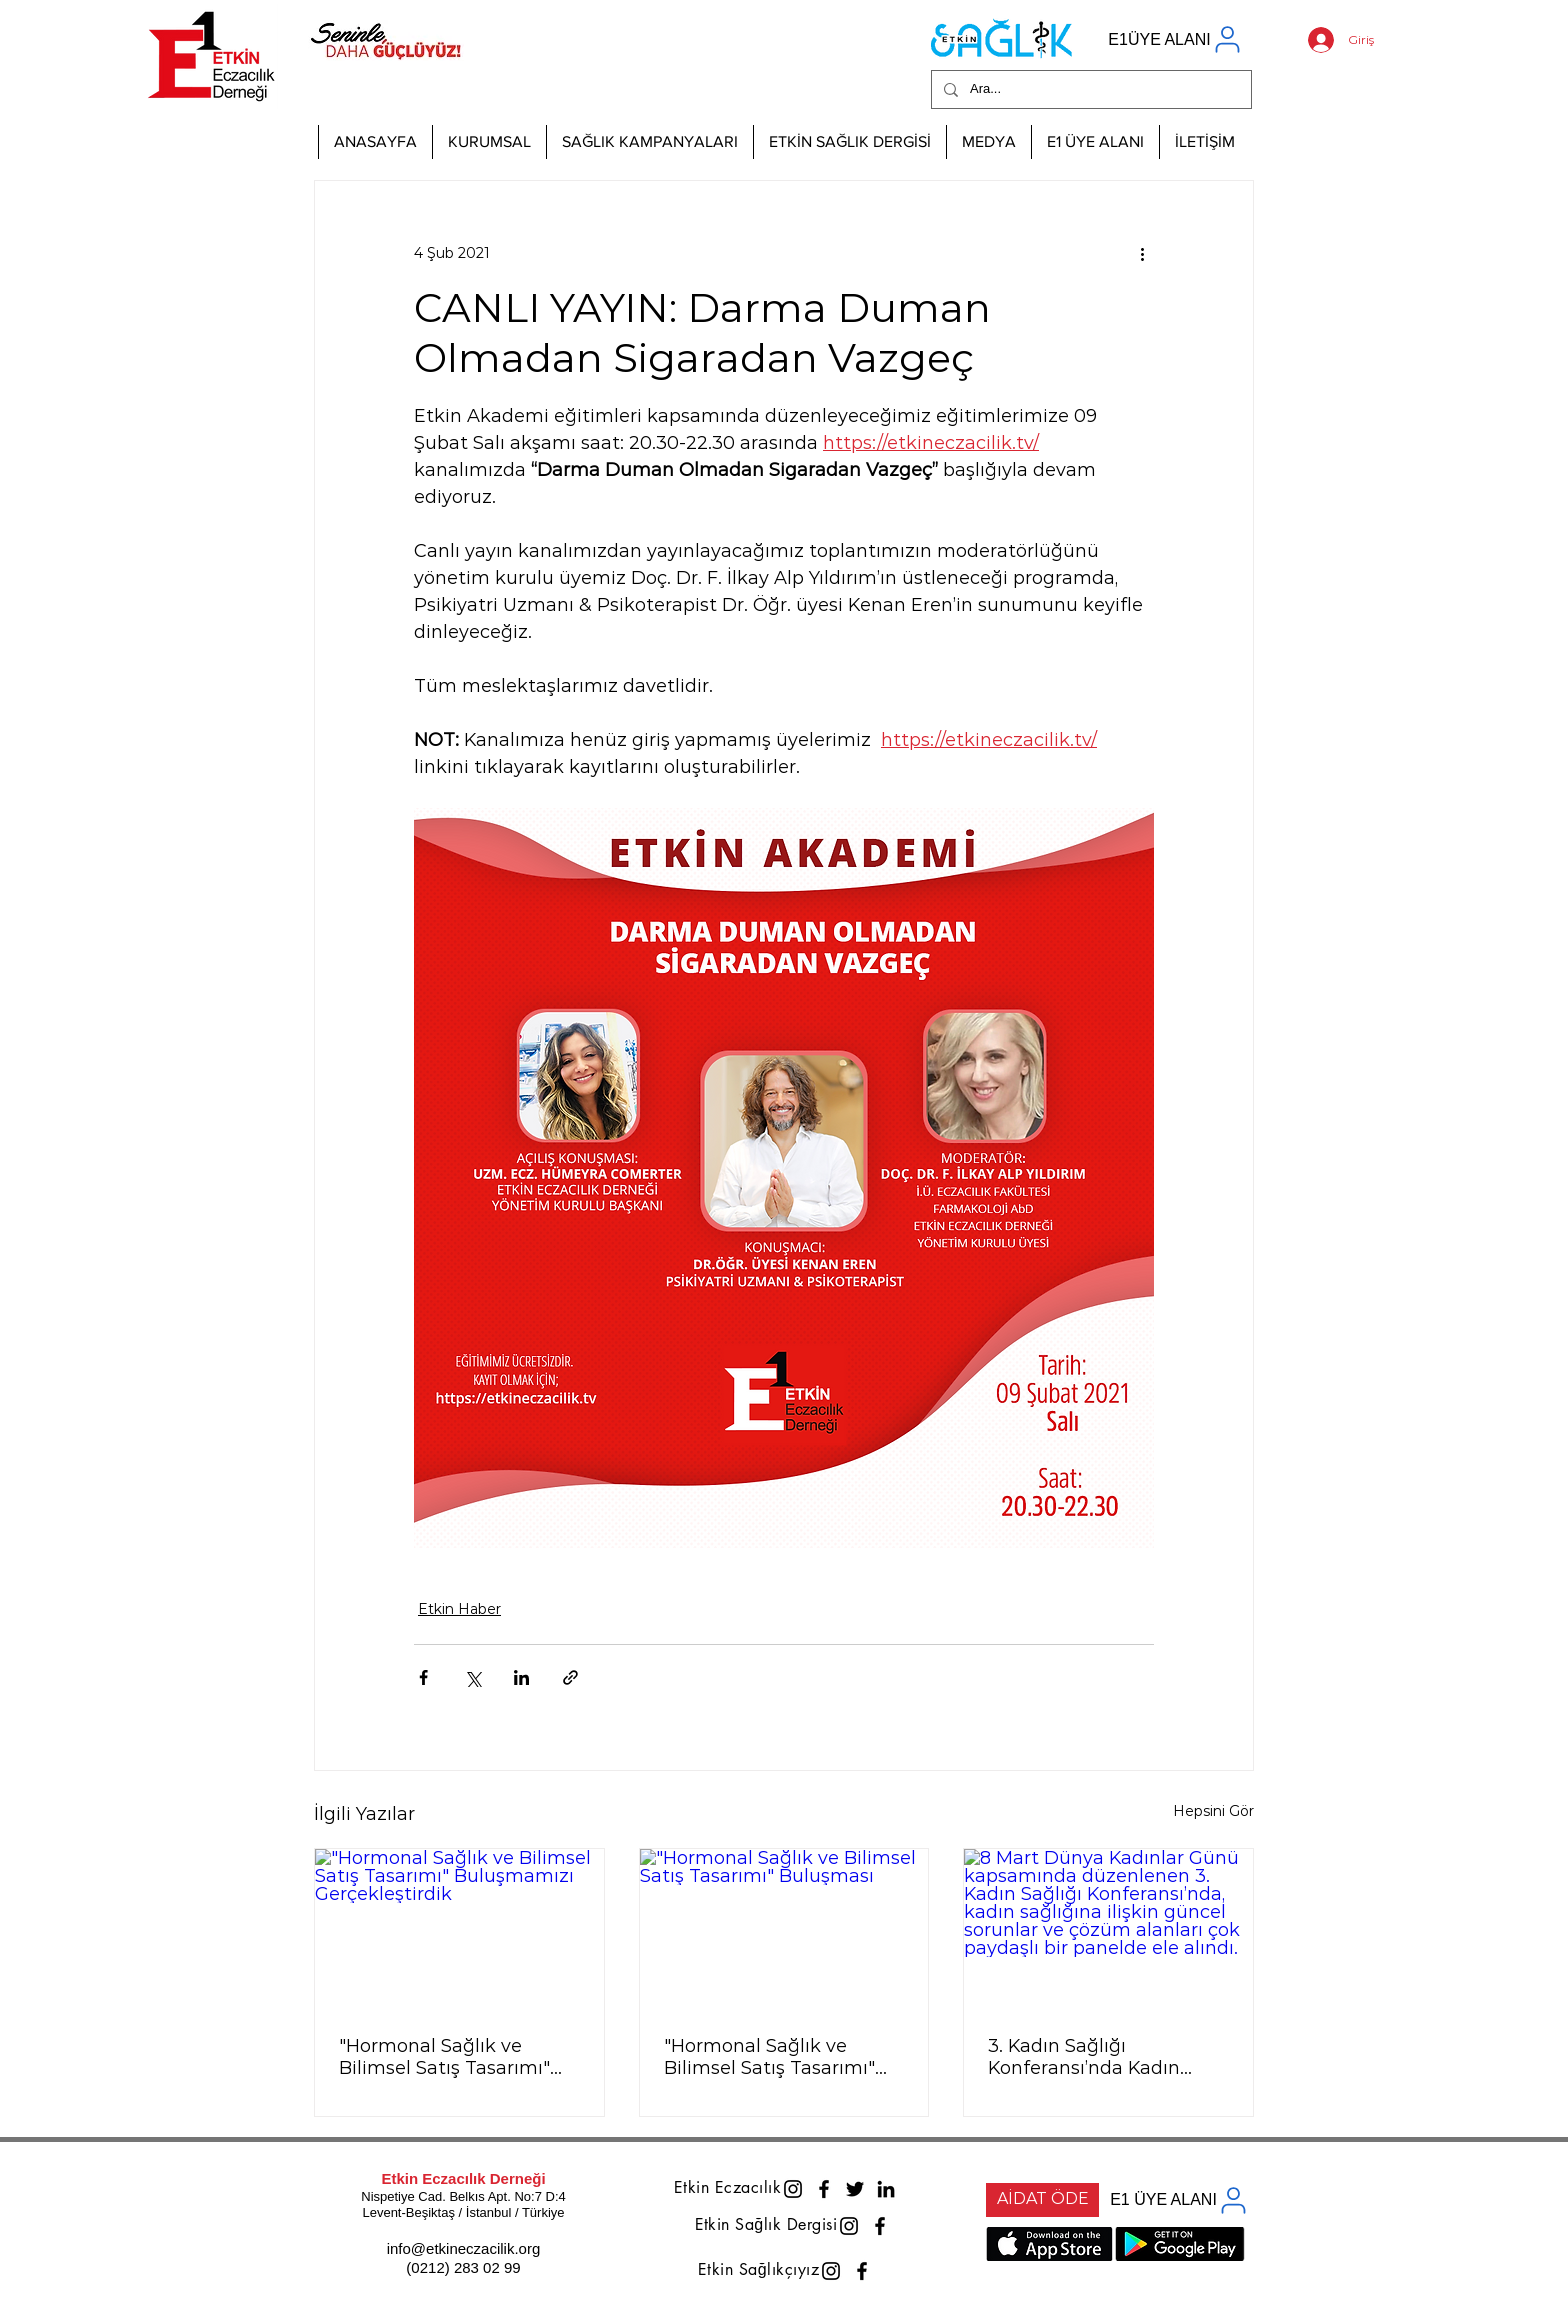 The height and width of the screenshot is (2314, 1568). I want to click on Etkin Haber, so click(459, 1609).